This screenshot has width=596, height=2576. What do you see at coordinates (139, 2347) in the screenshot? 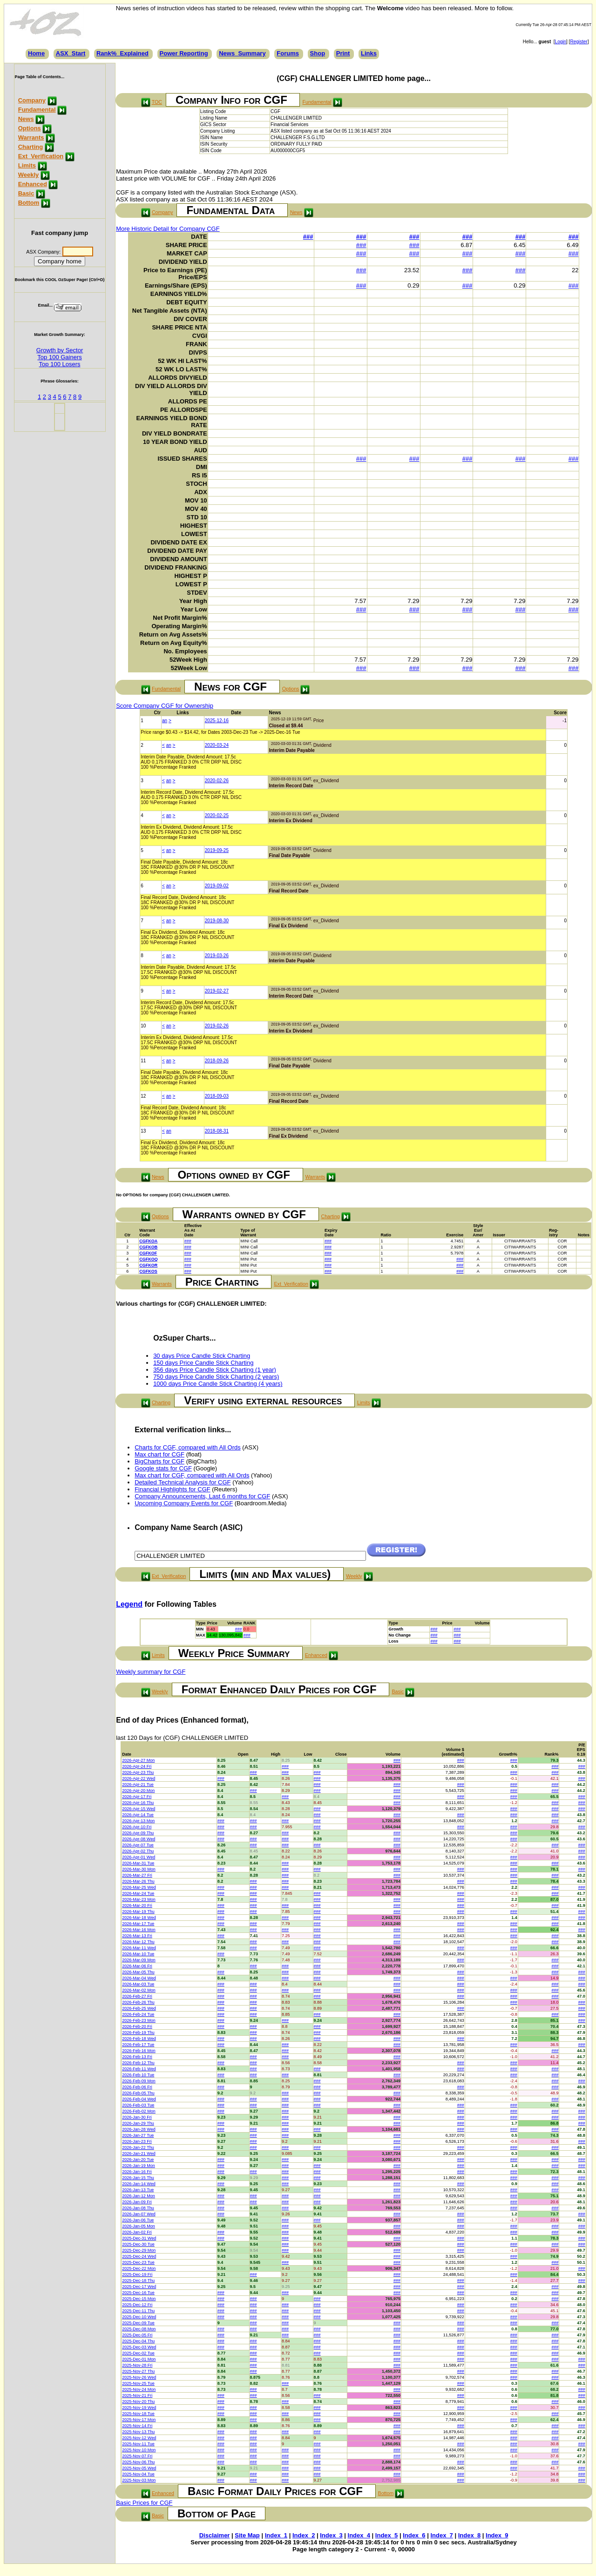
I see `2025-Dec-03 Wed` at bounding box center [139, 2347].